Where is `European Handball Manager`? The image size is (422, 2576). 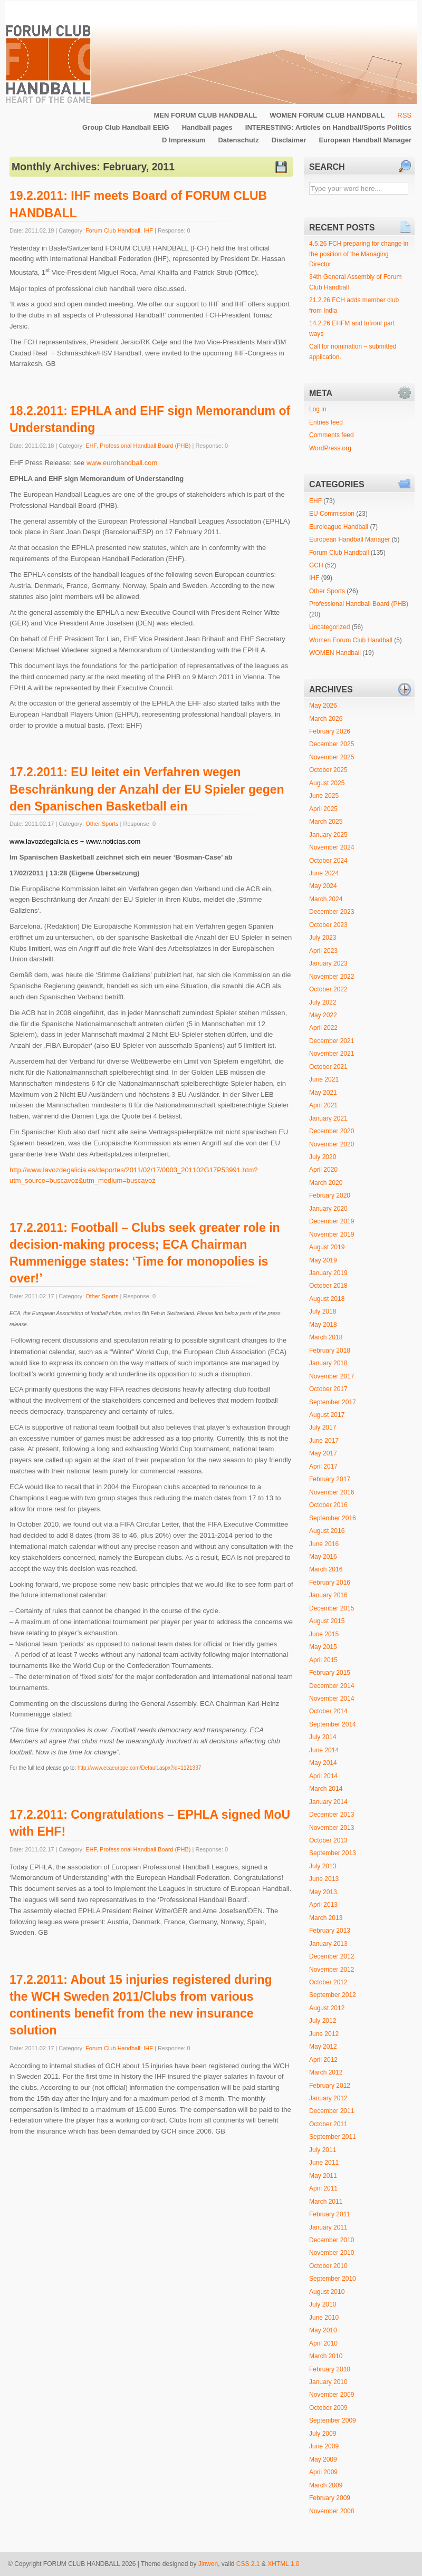
European Handball Manager is located at coordinates (365, 140).